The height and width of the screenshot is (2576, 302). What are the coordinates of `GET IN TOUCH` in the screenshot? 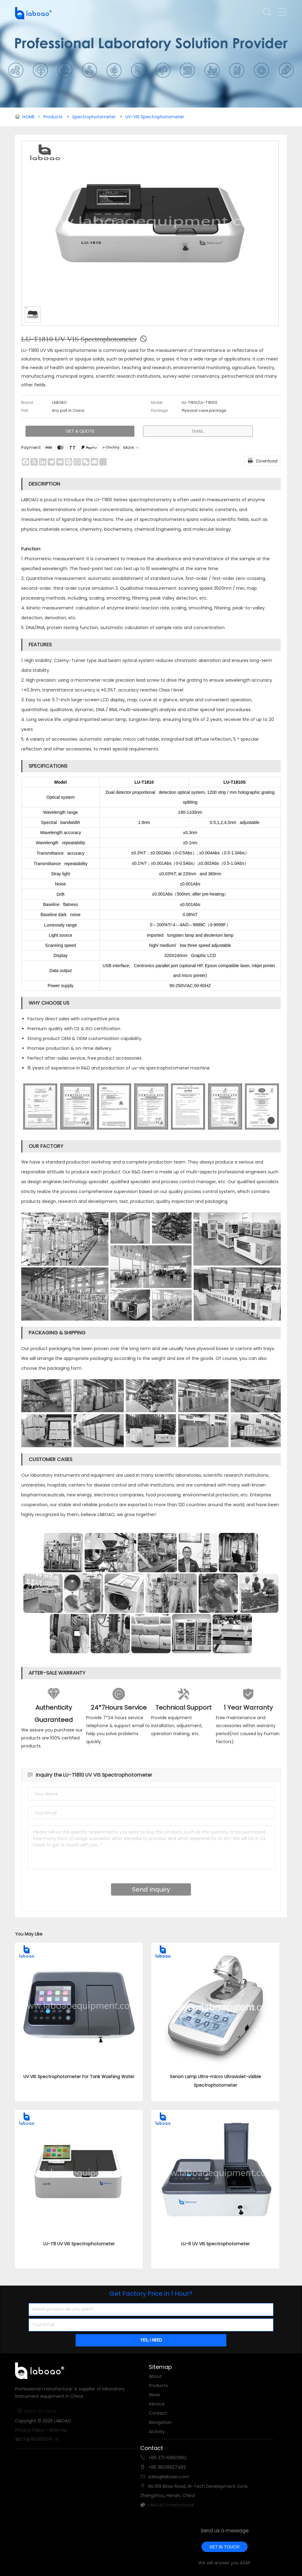 It's located at (224, 2547).